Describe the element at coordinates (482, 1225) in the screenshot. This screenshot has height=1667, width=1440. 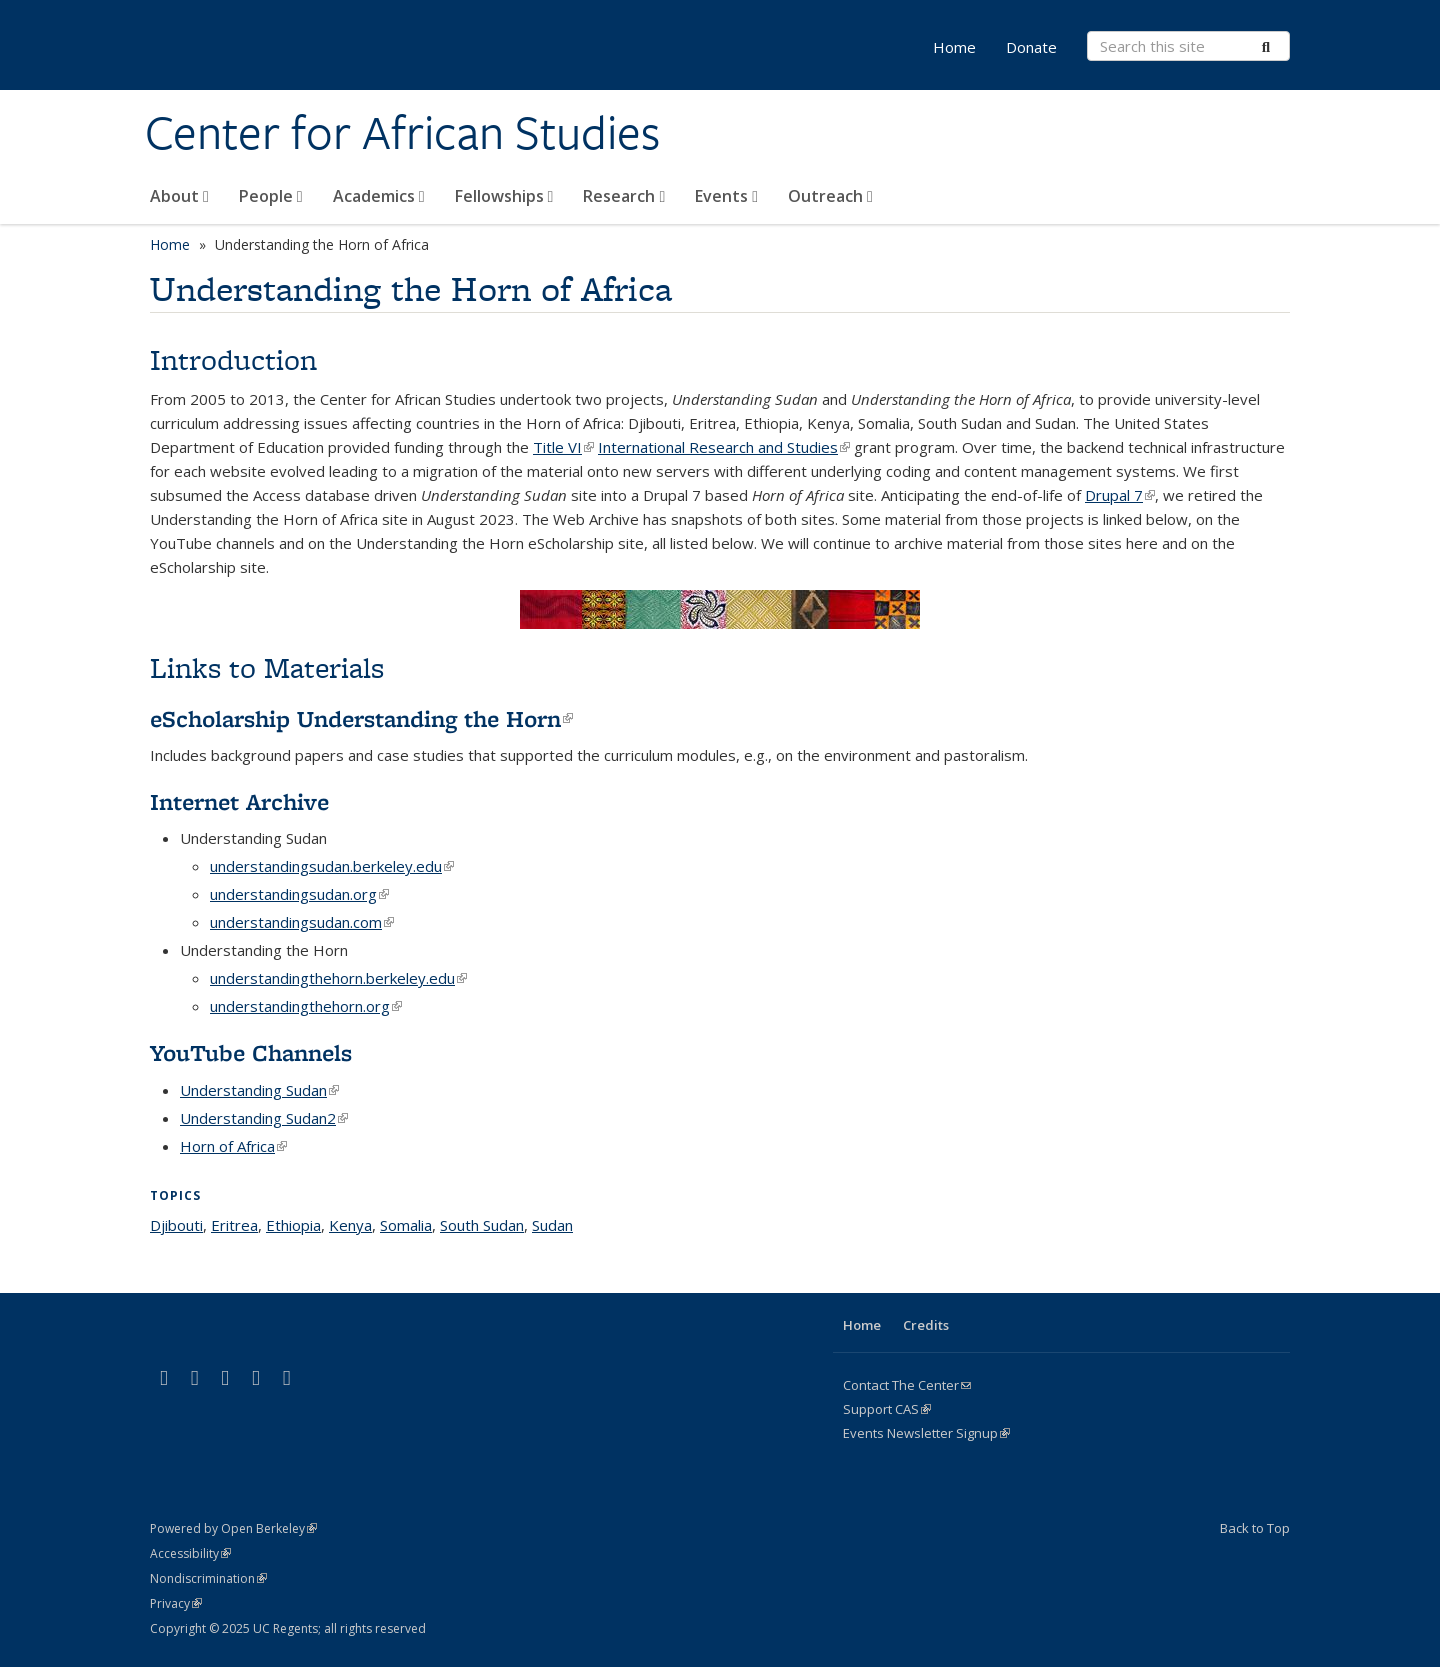
I see `South Sudan` at that location.